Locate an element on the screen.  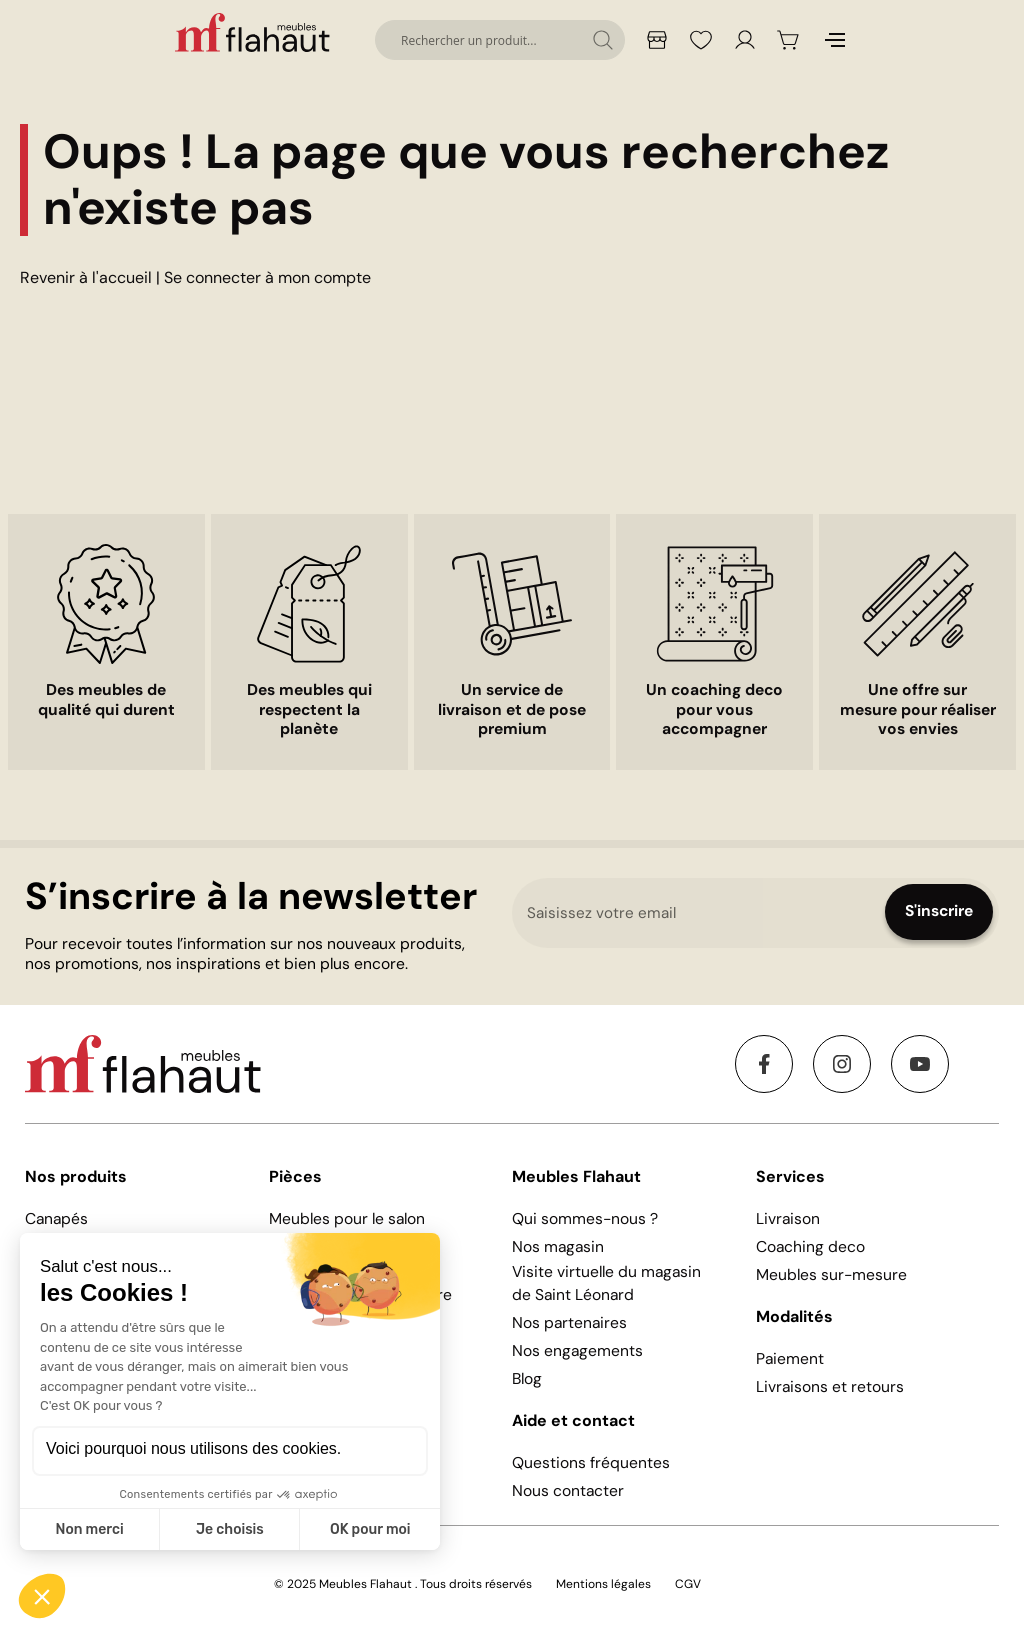
Nos engagements is located at coordinates (577, 1351).